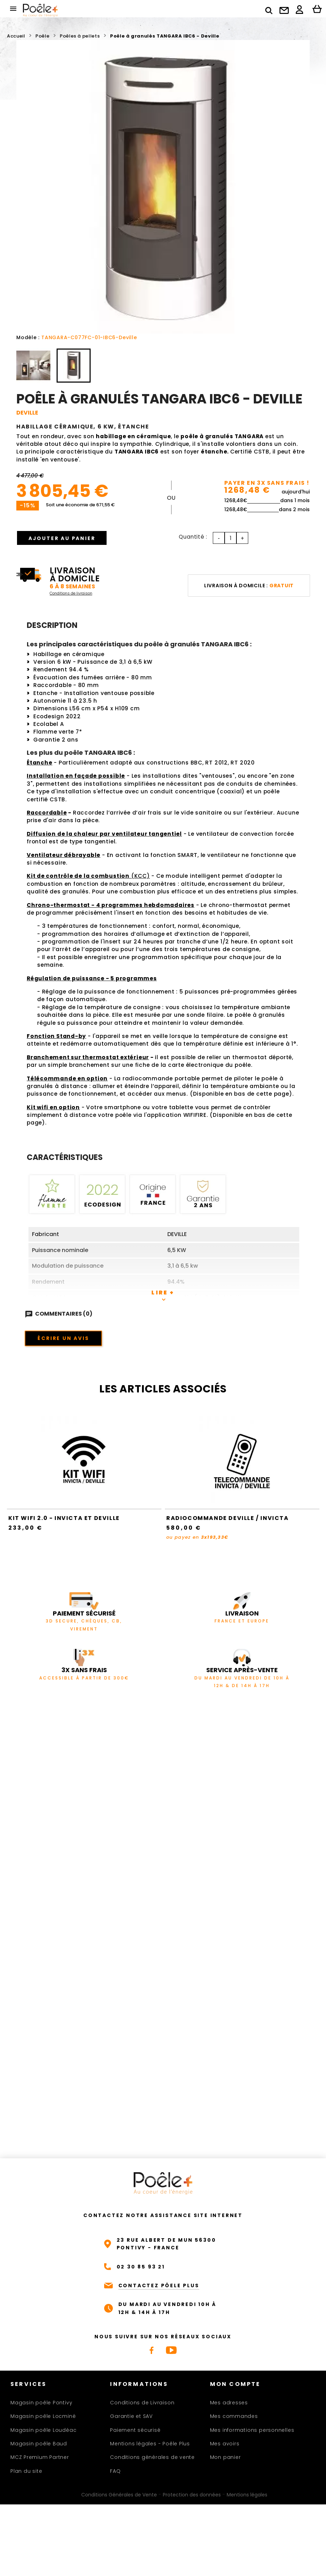 Image resolution: width=326 pixels, height=2576 pixels. What do you see at coordinates (158, 2285) in the screenshot?
I see `CONTACTEZ PÔELE PLUS` at bounding box center [158, 2285].